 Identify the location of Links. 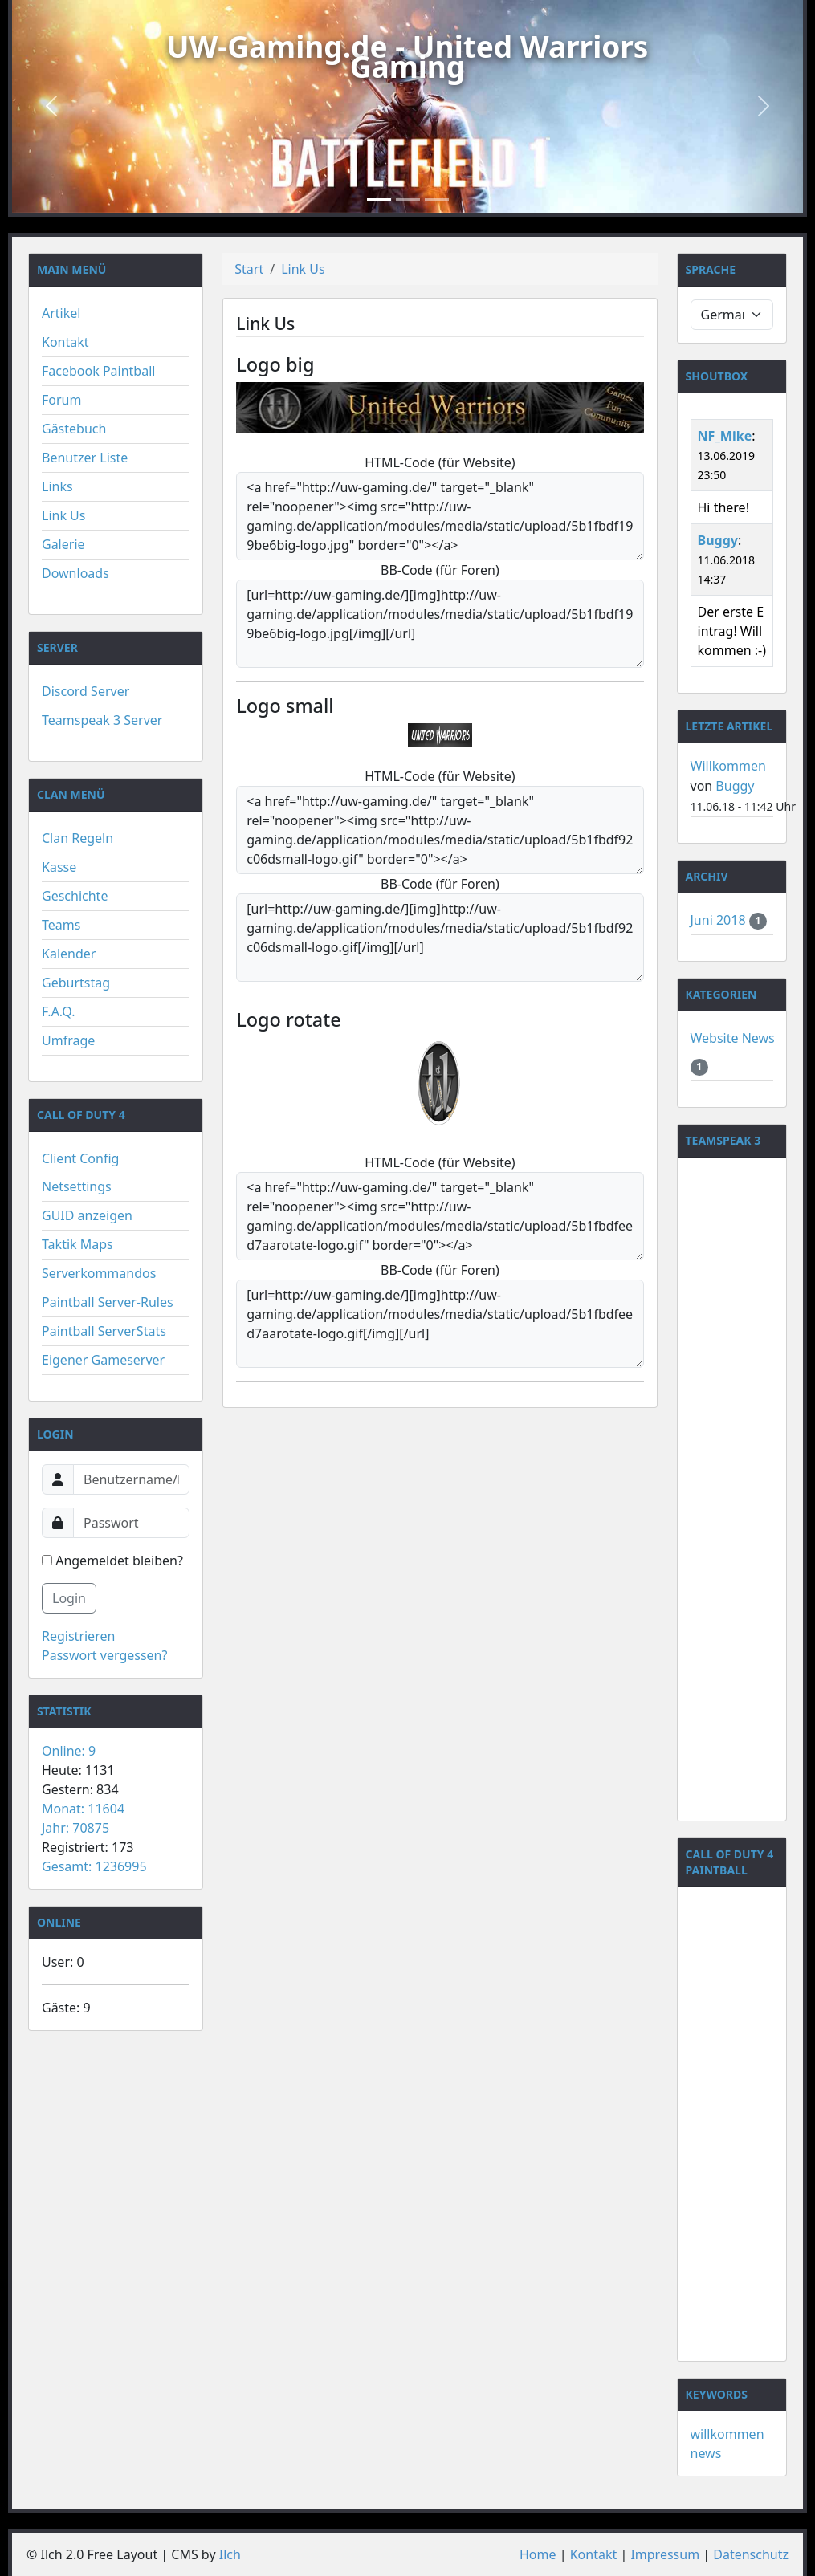
(57, 486).